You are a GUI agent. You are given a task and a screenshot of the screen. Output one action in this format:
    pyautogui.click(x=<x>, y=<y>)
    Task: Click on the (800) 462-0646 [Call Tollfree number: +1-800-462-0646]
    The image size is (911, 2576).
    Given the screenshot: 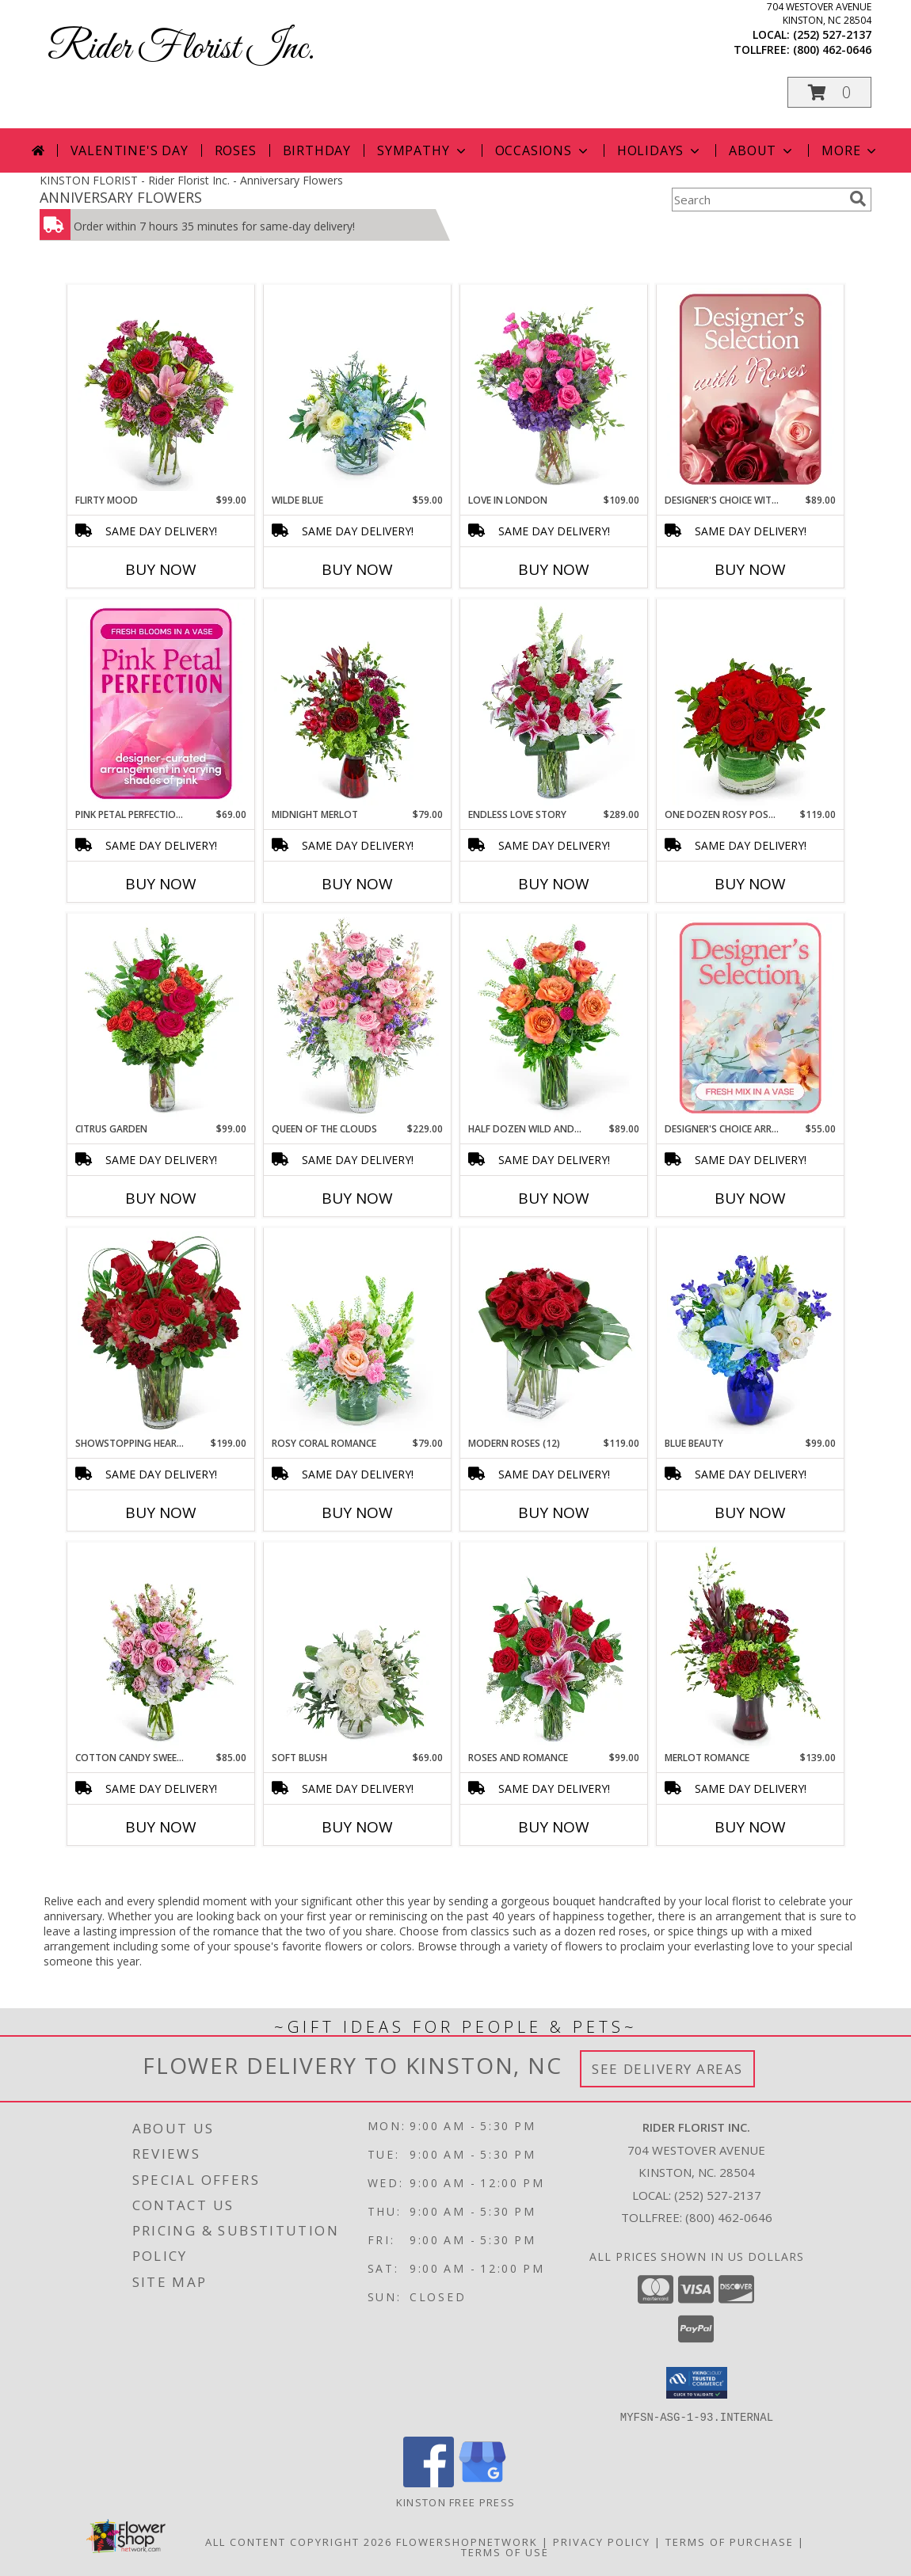 What is the action you would take?
    pyautogui.click(x=728, y=2217)
    